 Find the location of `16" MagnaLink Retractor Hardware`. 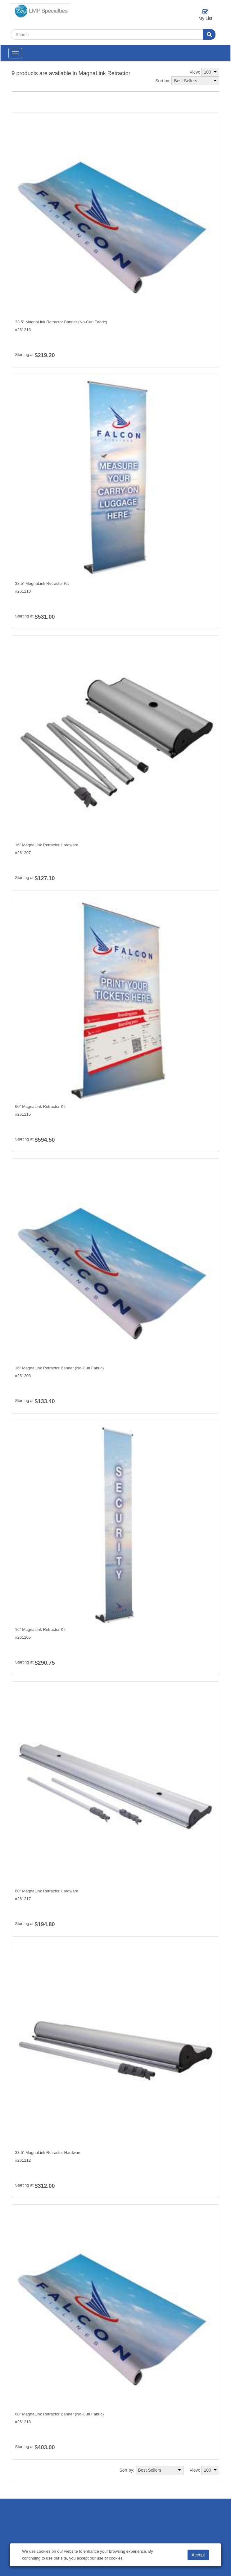

16" MagnaLink Retractor Hardware is located at coordinates (46, 845).